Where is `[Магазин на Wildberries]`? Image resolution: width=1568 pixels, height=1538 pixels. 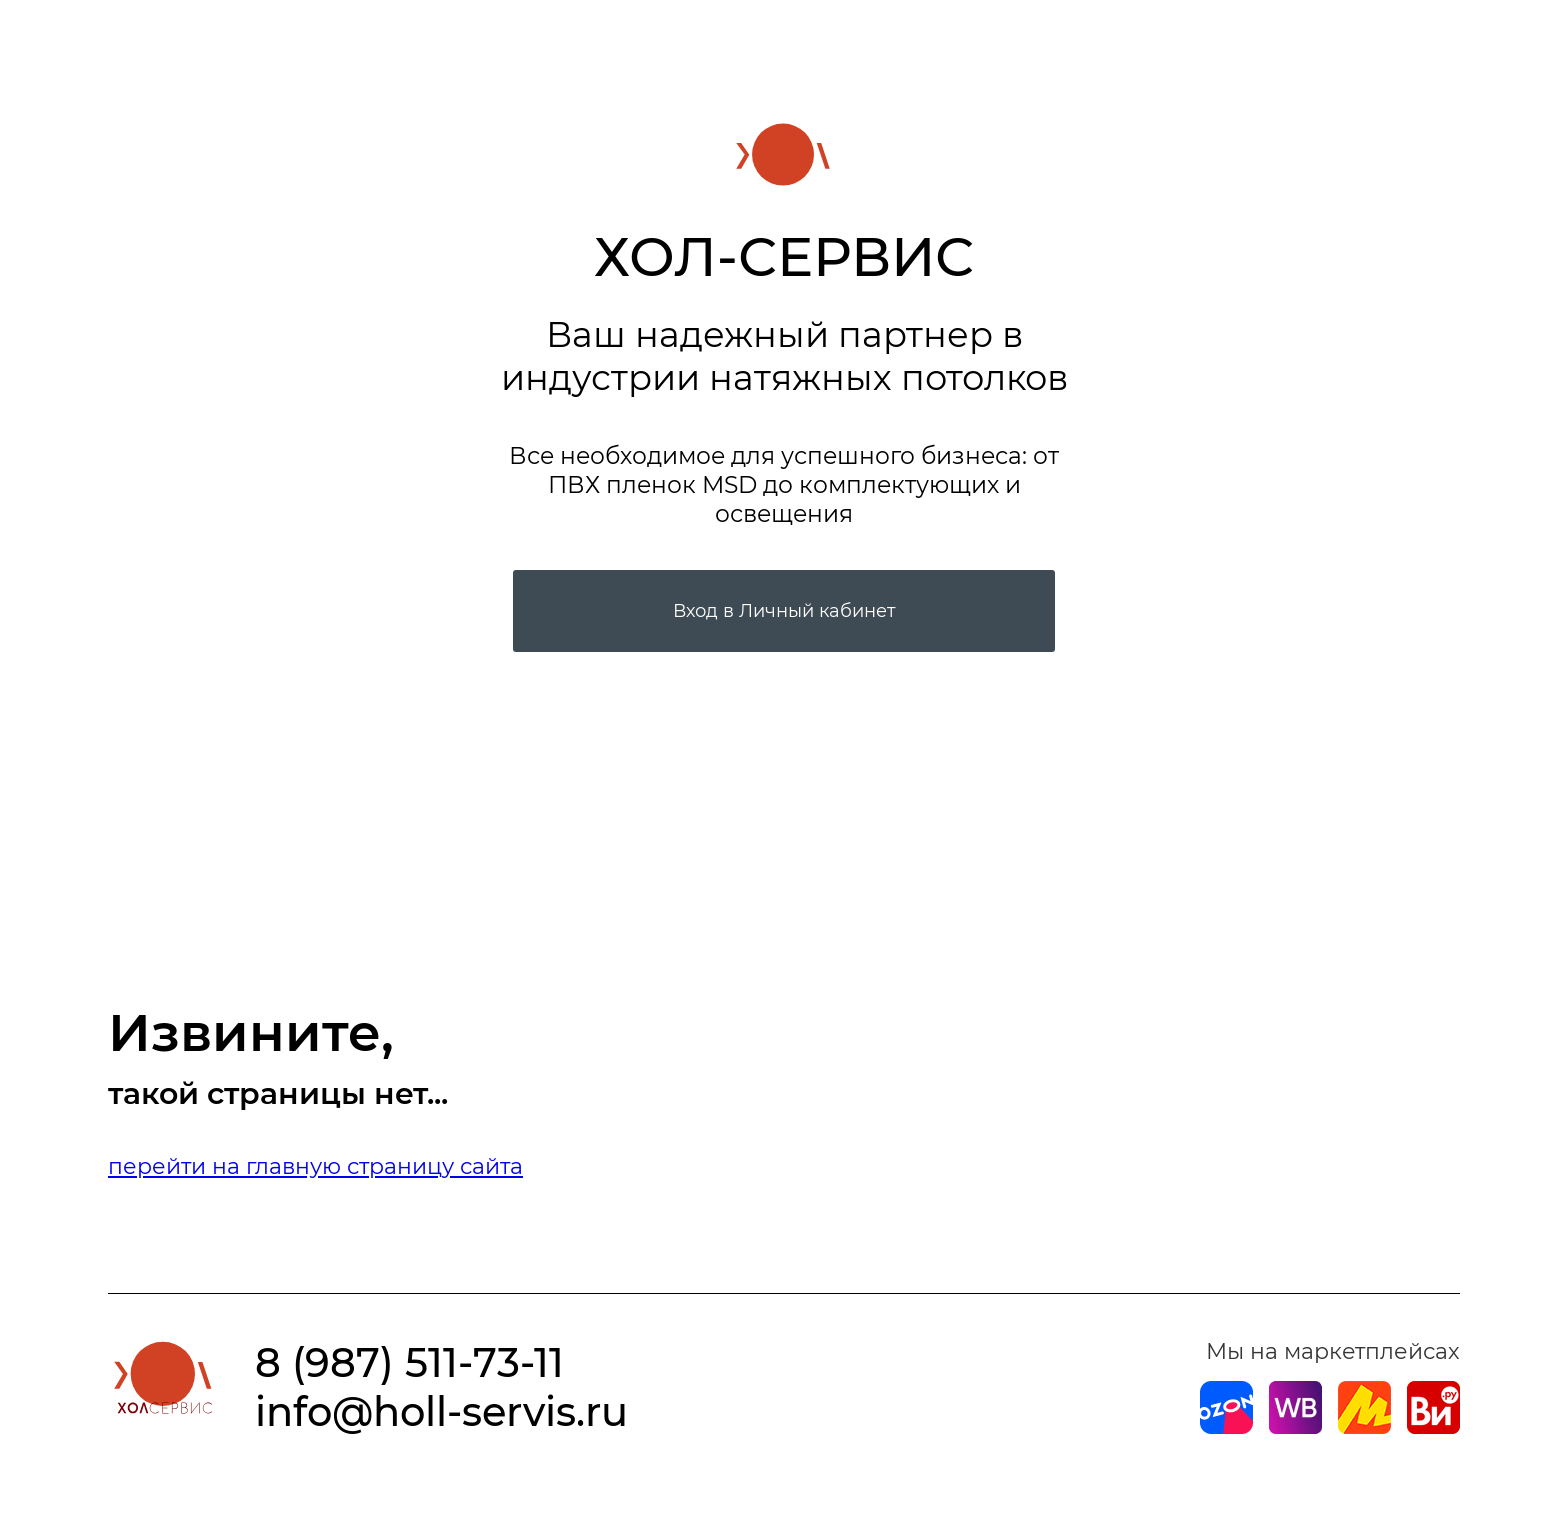
[Магазин на Wildberries] is located at coordinates (1295, 1426).